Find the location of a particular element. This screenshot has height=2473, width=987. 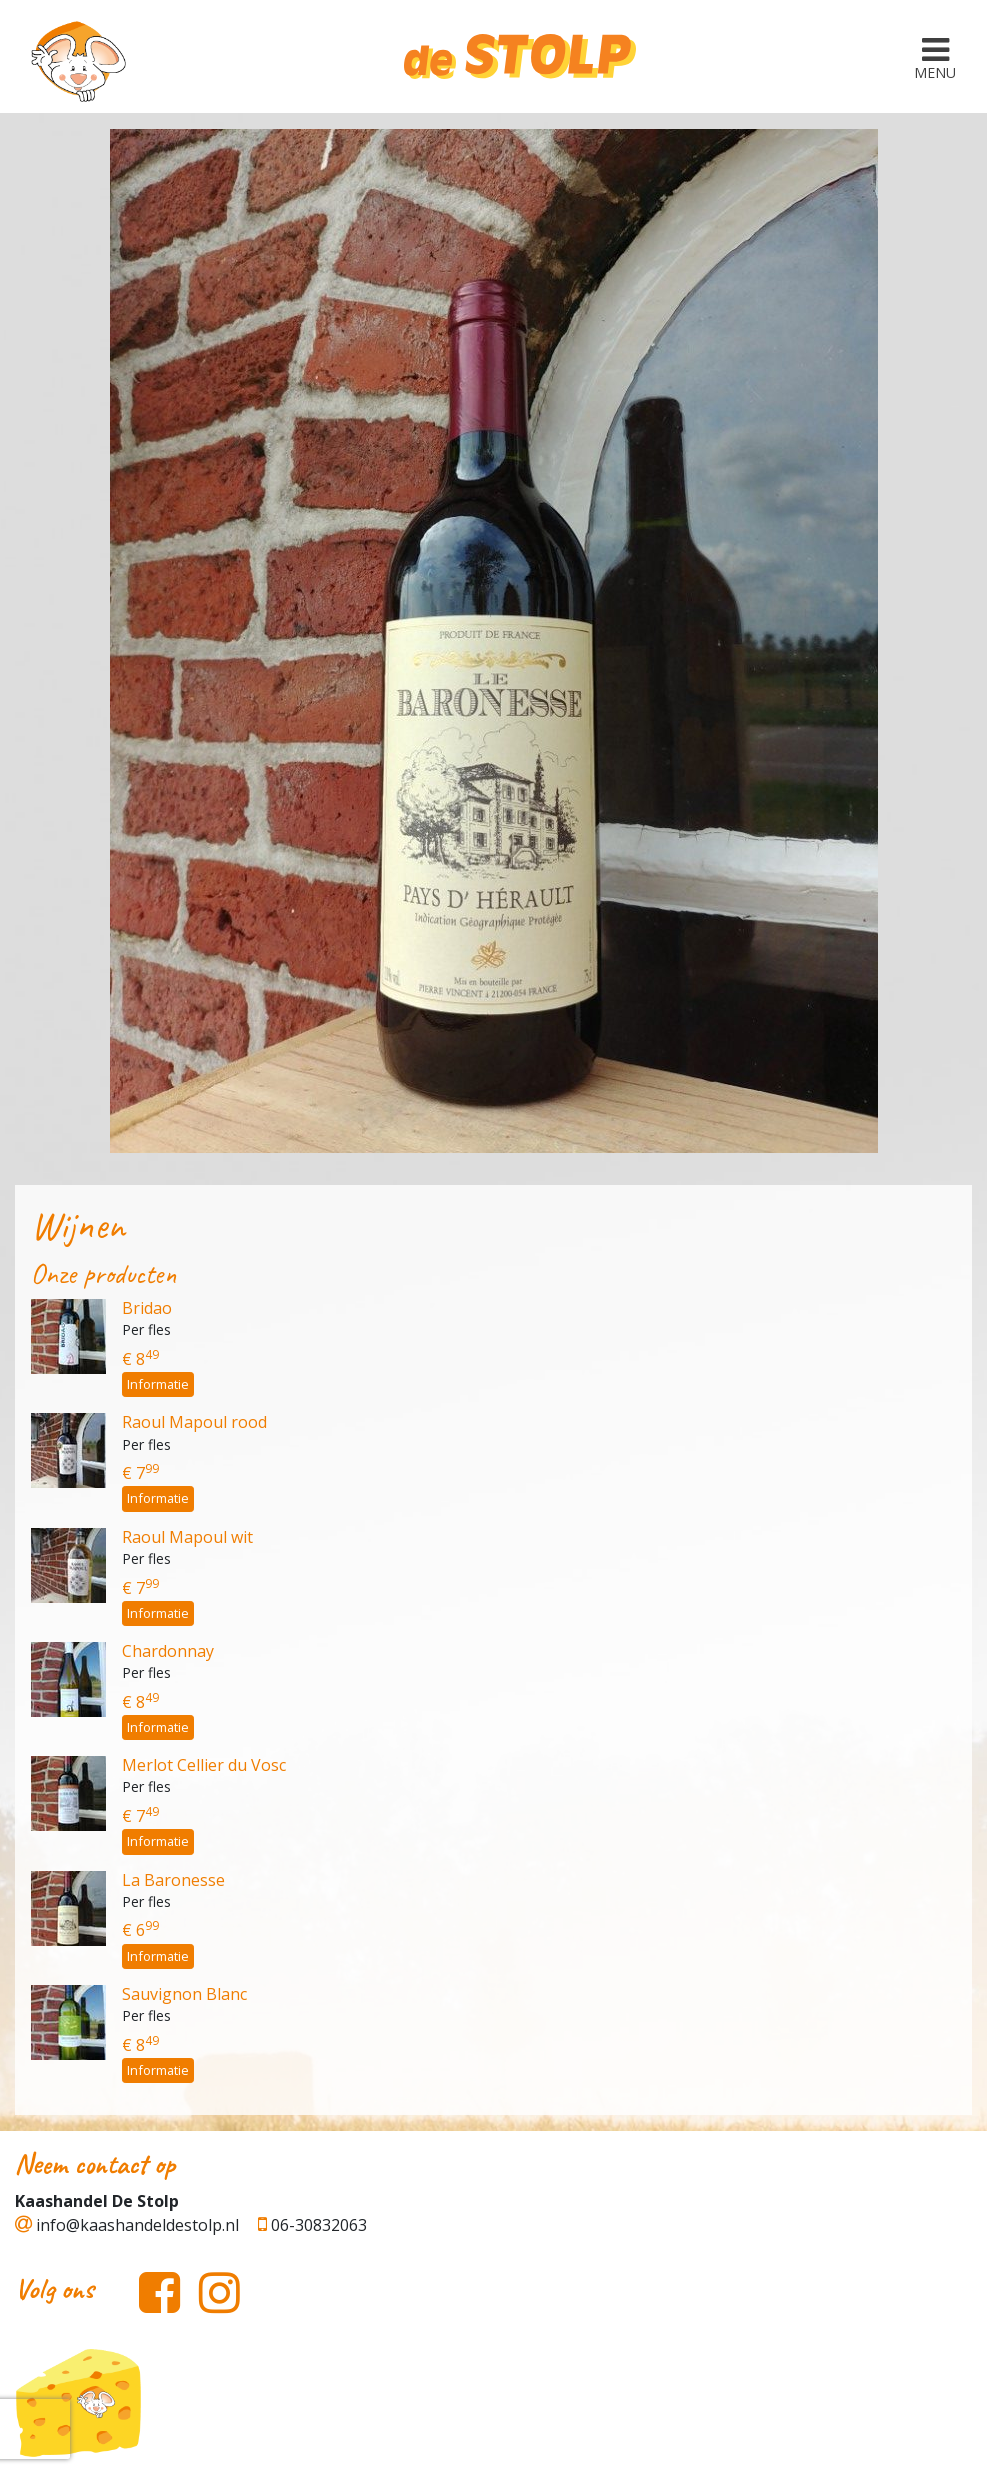

06-30832063 is located at coordinates (312, 2225).